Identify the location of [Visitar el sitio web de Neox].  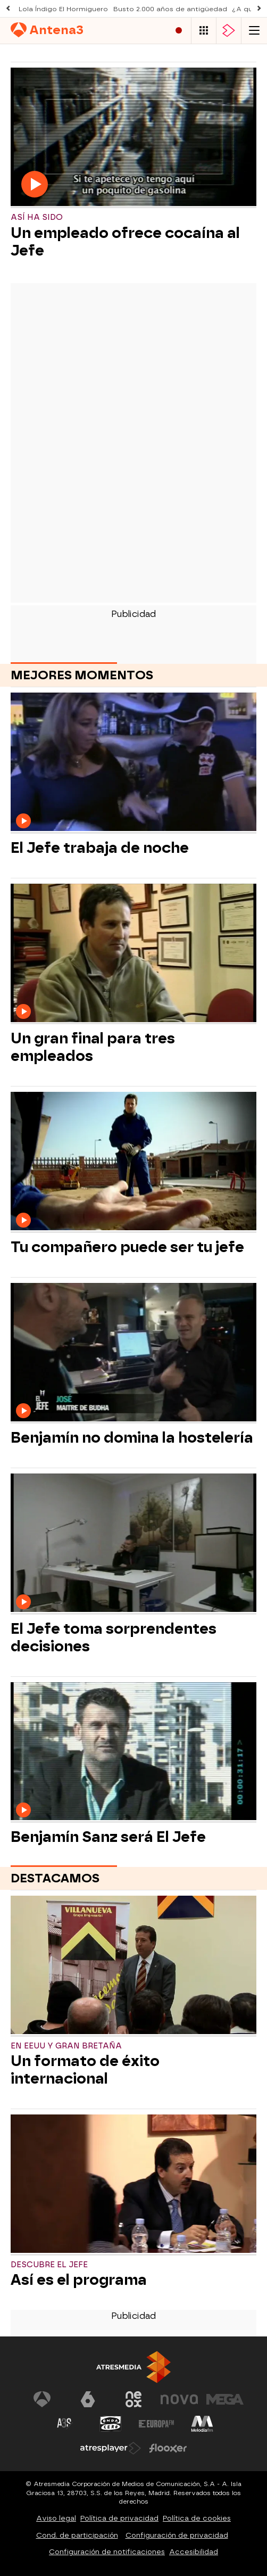
(133, 2399).